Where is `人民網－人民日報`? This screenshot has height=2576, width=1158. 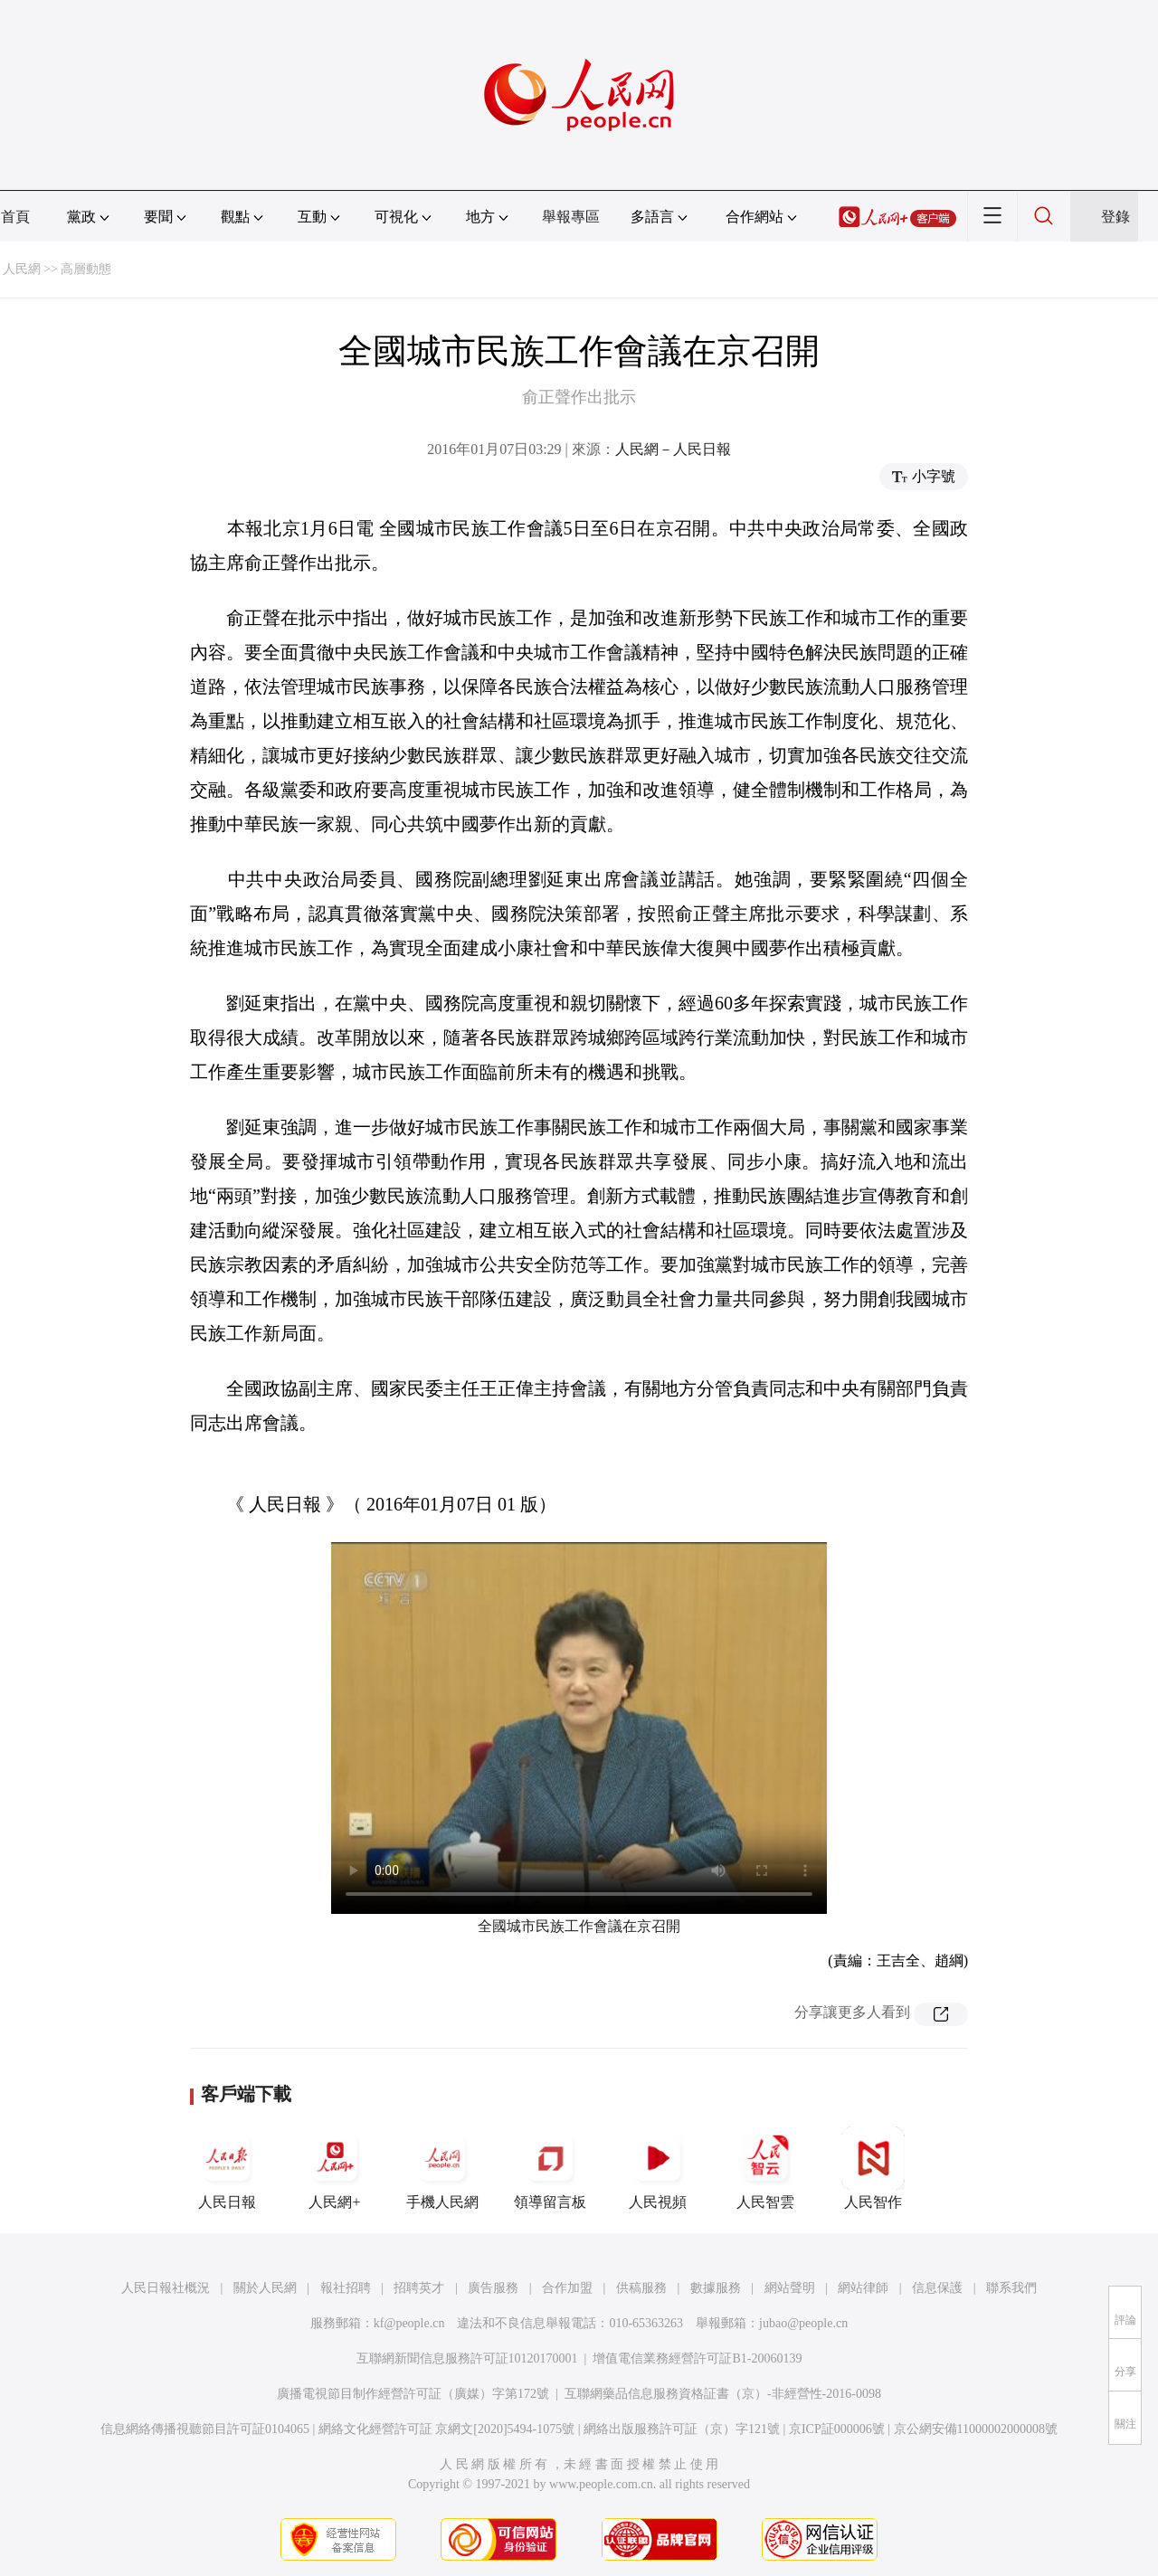 人民網－人民日報 is located at coordinates (673, 449).